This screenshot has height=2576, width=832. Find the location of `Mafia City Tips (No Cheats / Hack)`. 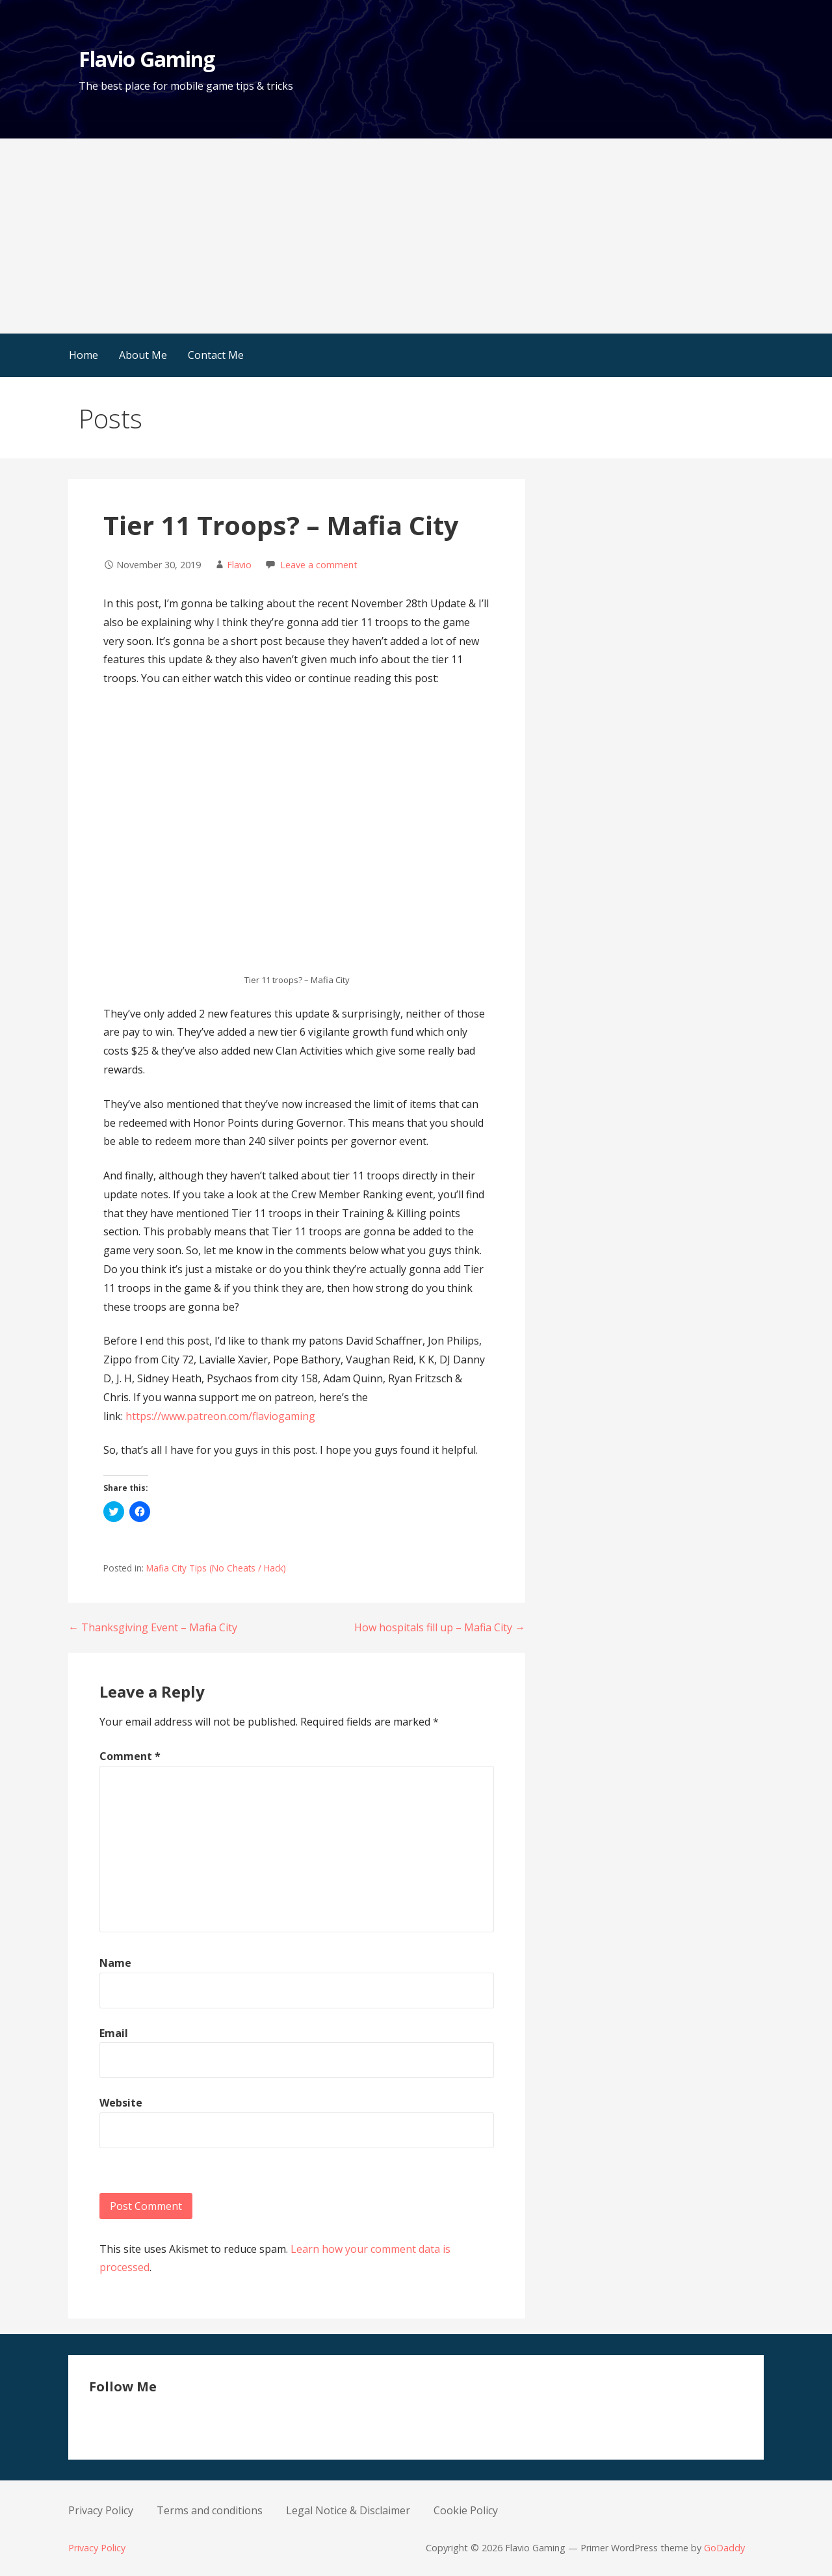

Mafia City Tips (No Cheats / Hack) is located at coordinates (216, 1568).